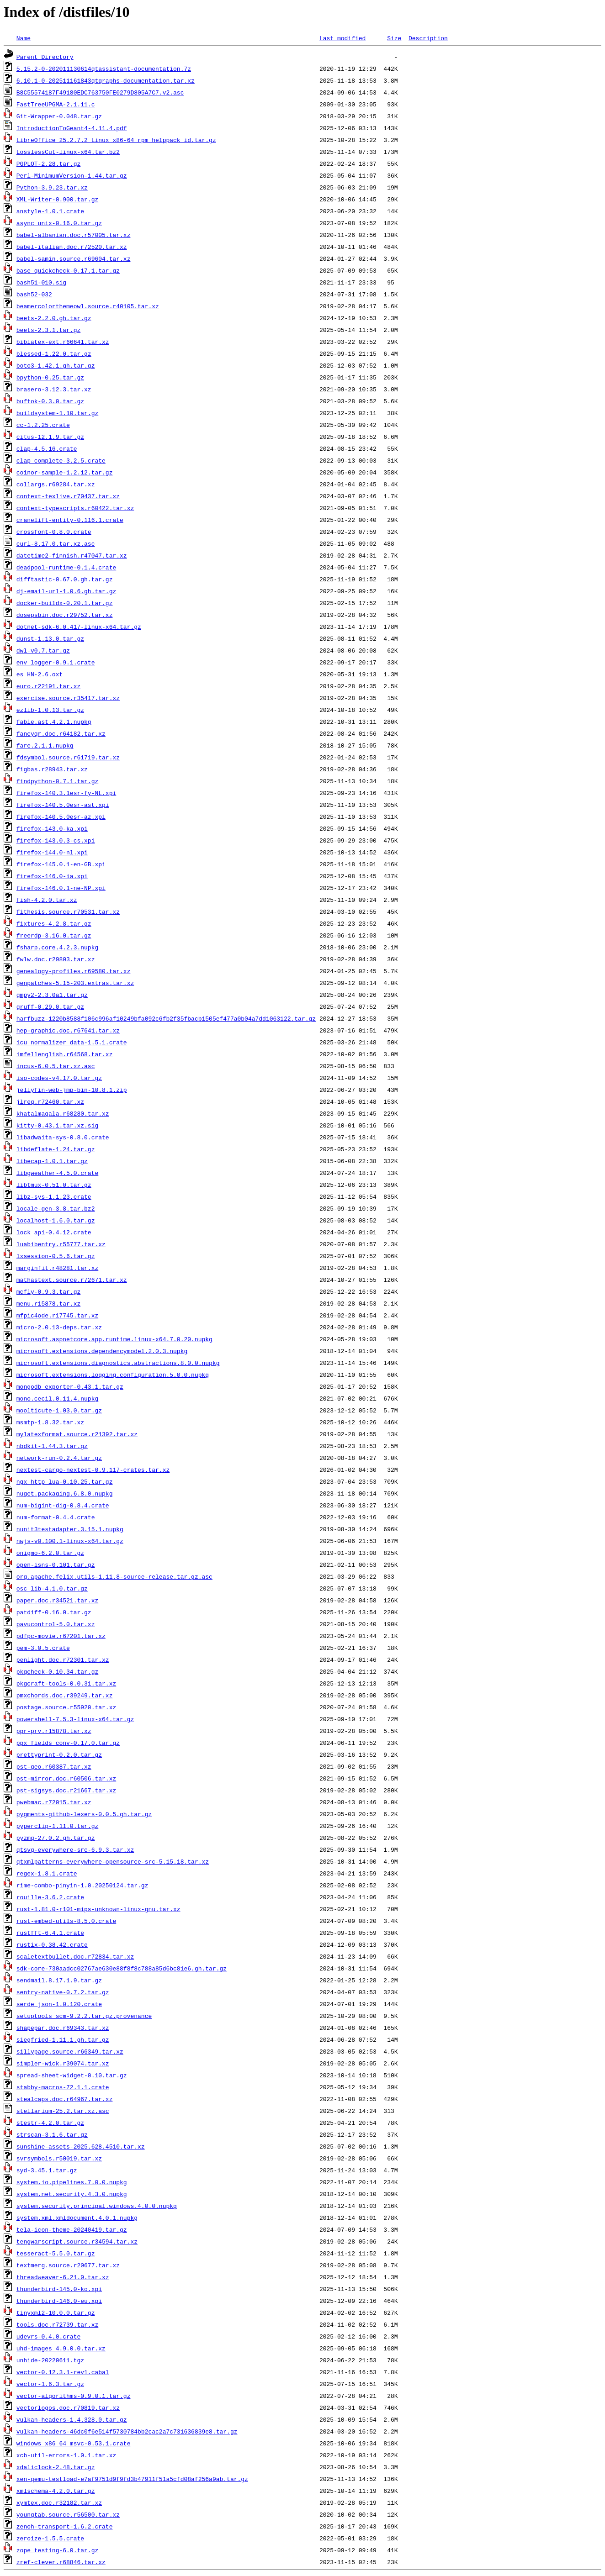  What do you see at coordinates (61, 864) in the screenshot?
I see `firefox-145.0.1-en-GB.xpi` at bounding box center [61, 864].